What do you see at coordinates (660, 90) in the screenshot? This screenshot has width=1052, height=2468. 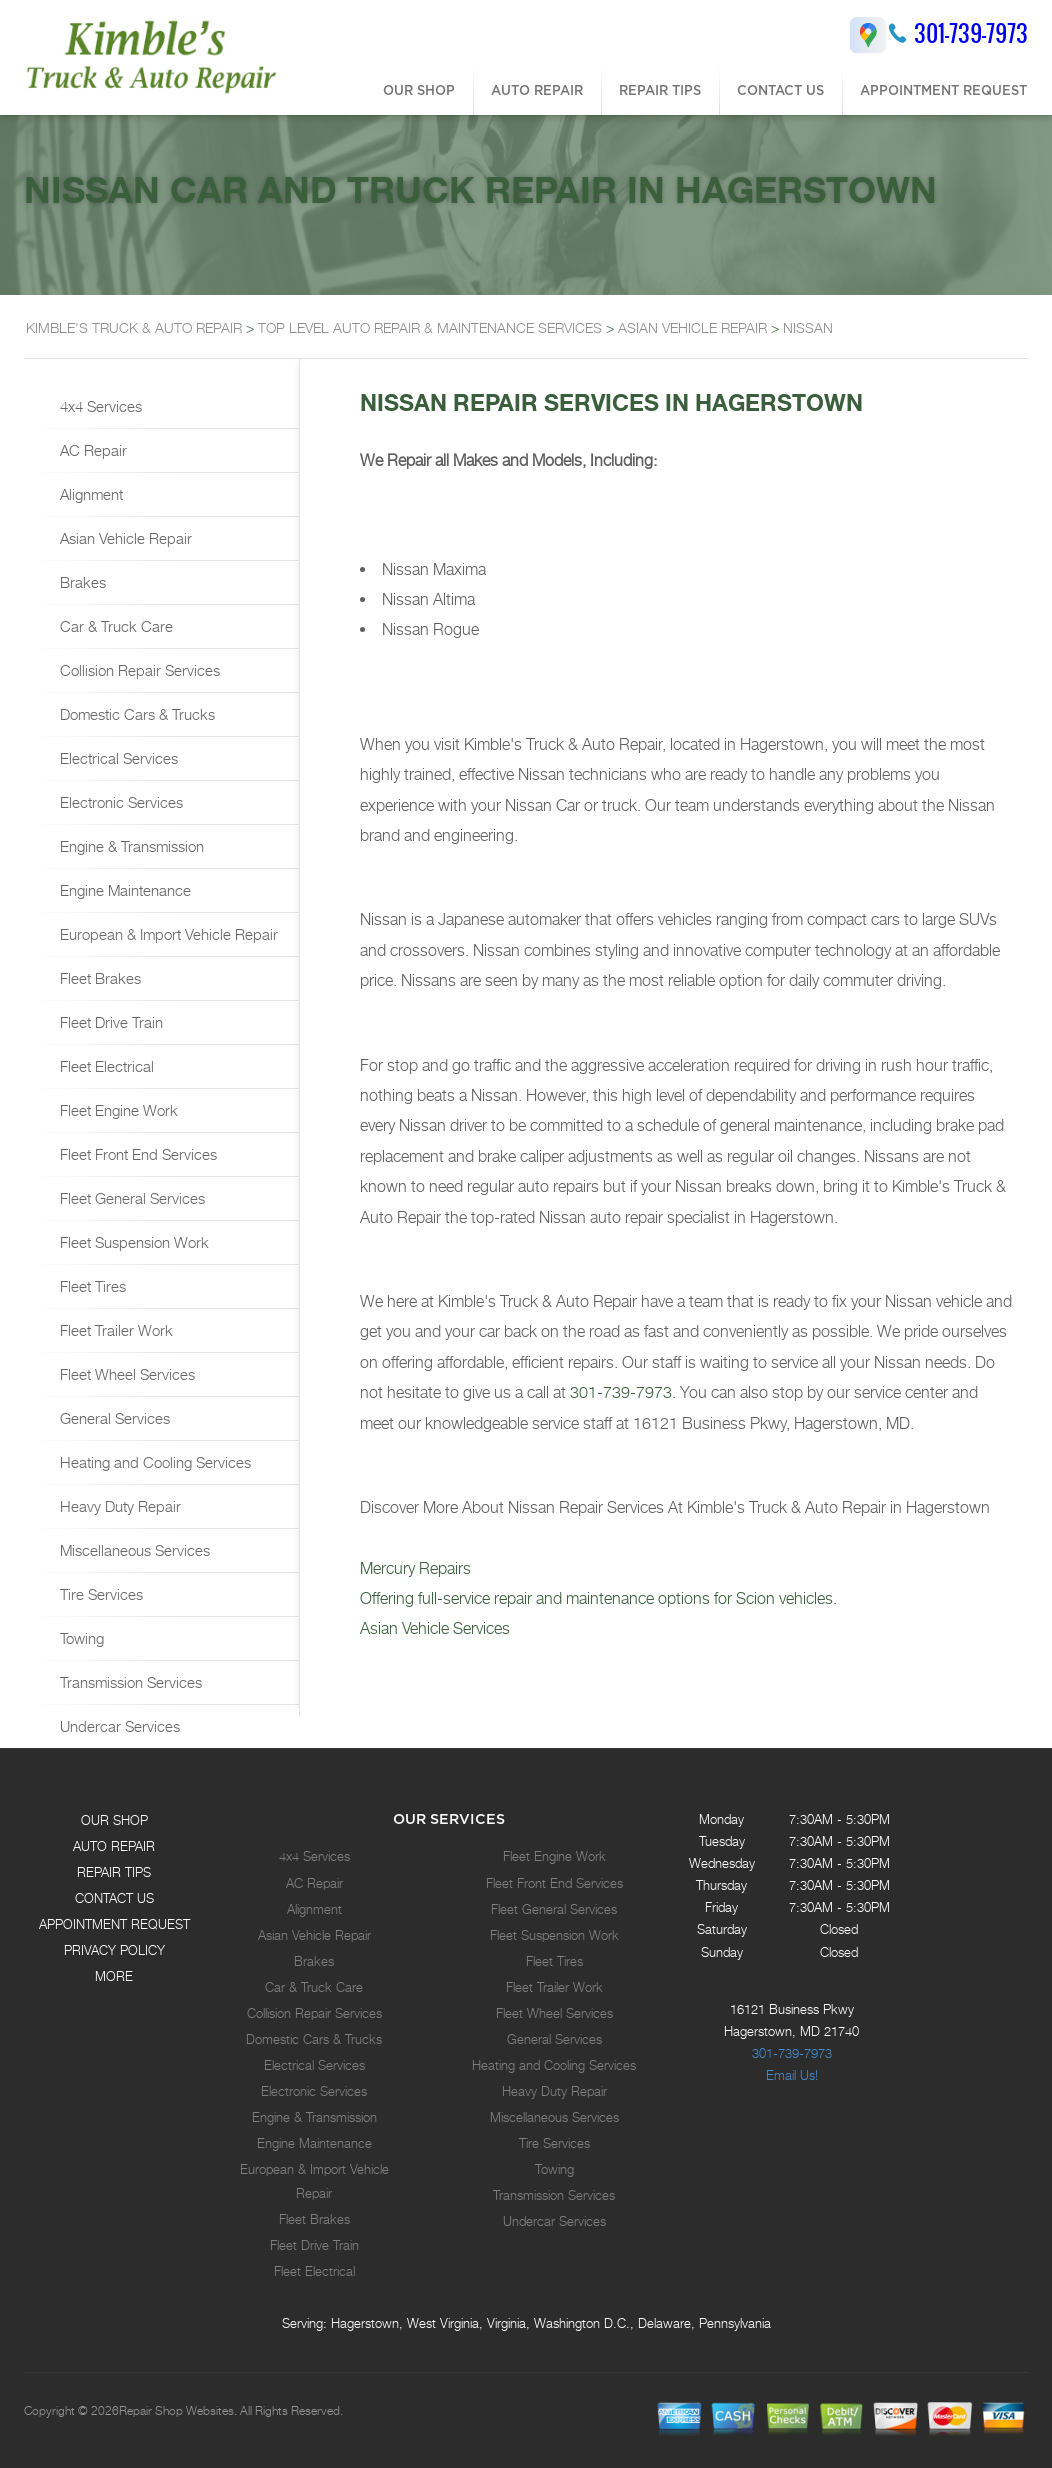 I see `REPAIR TIPS` at bounding box center [660, 90].